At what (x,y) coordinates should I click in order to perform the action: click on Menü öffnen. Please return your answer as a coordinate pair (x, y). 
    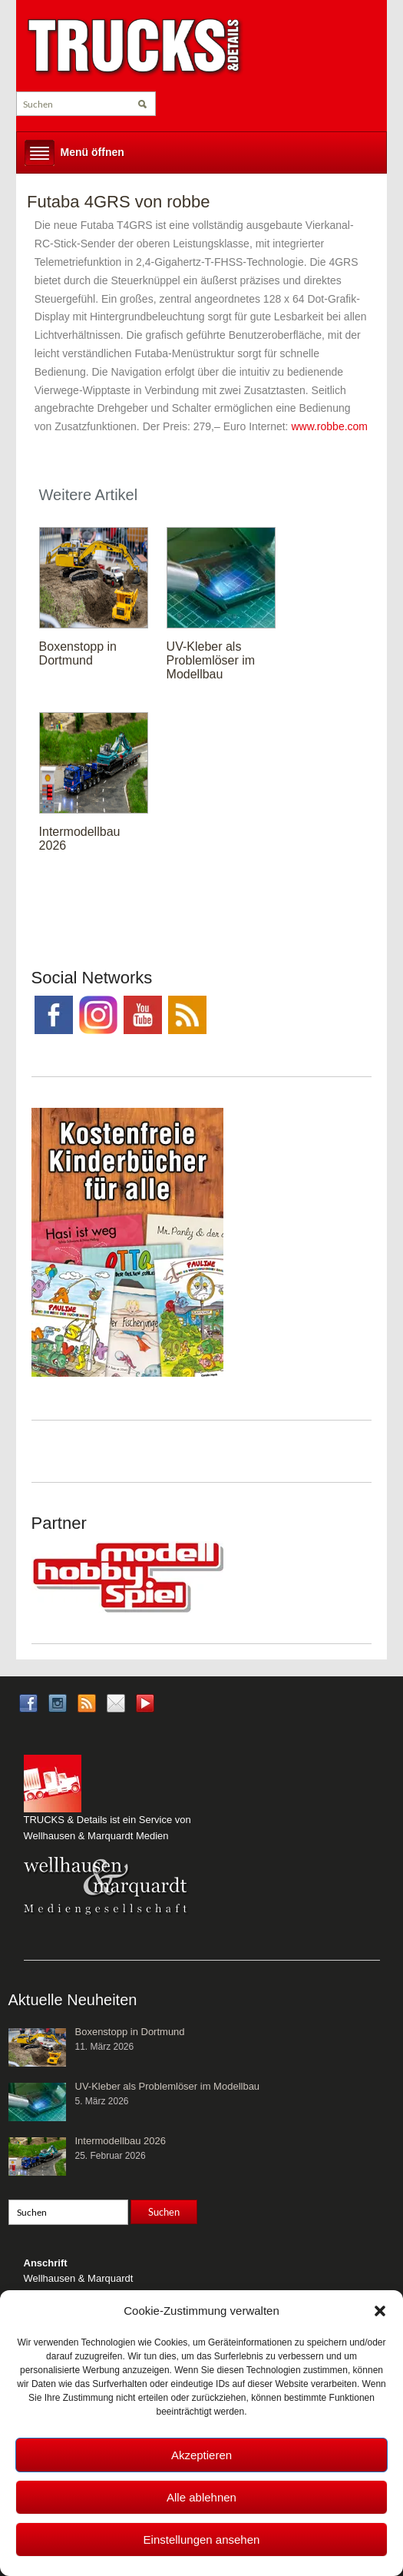
    Looking at the image, I should click on (92, 152).